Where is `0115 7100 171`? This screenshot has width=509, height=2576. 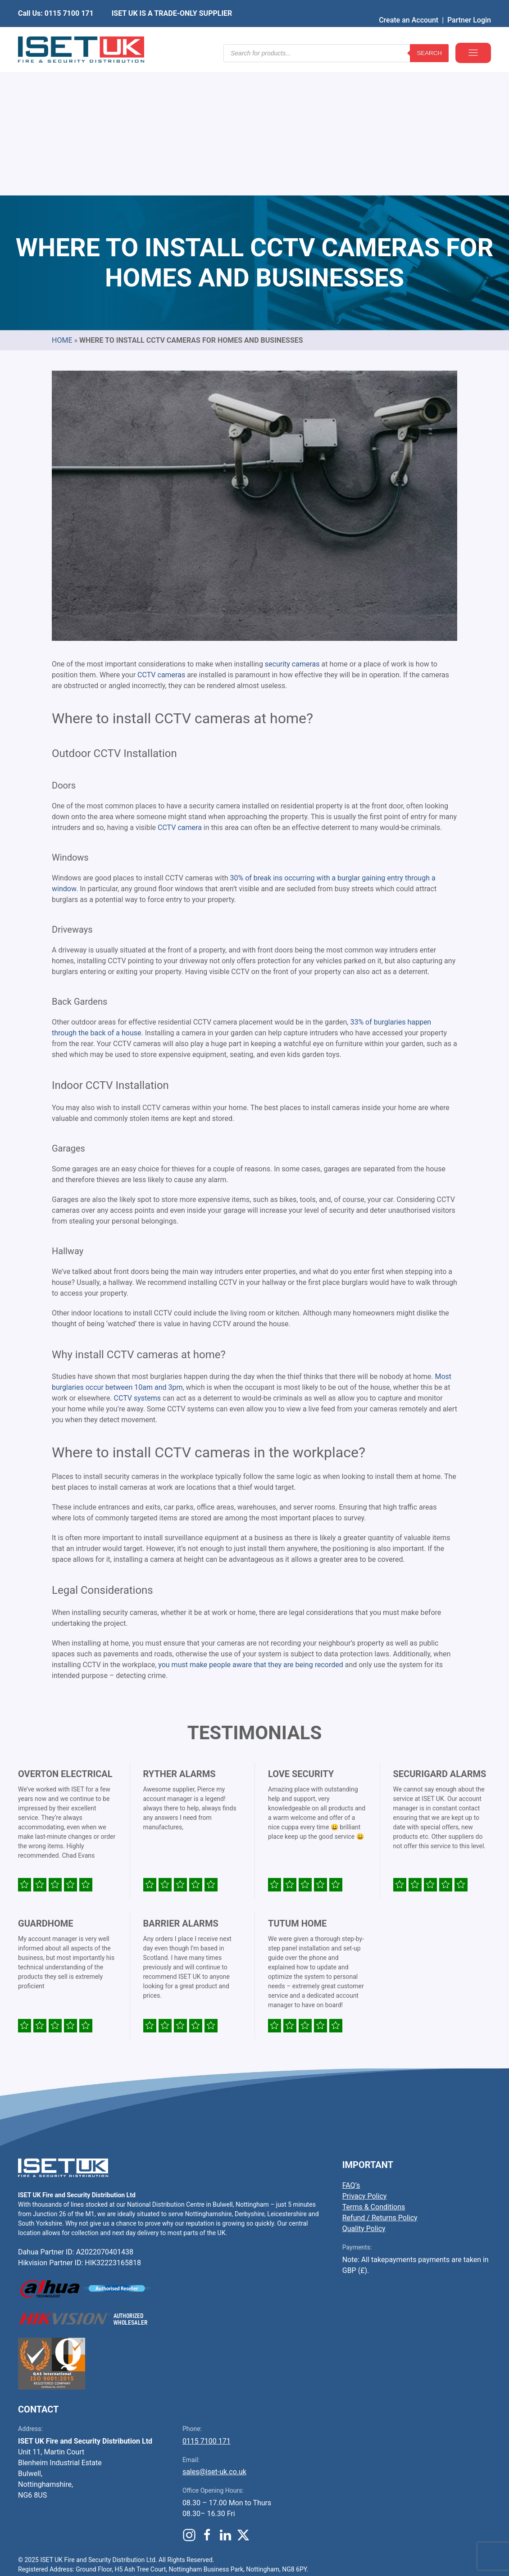 0115 7100 171 is located at coordinates (206, 2304).